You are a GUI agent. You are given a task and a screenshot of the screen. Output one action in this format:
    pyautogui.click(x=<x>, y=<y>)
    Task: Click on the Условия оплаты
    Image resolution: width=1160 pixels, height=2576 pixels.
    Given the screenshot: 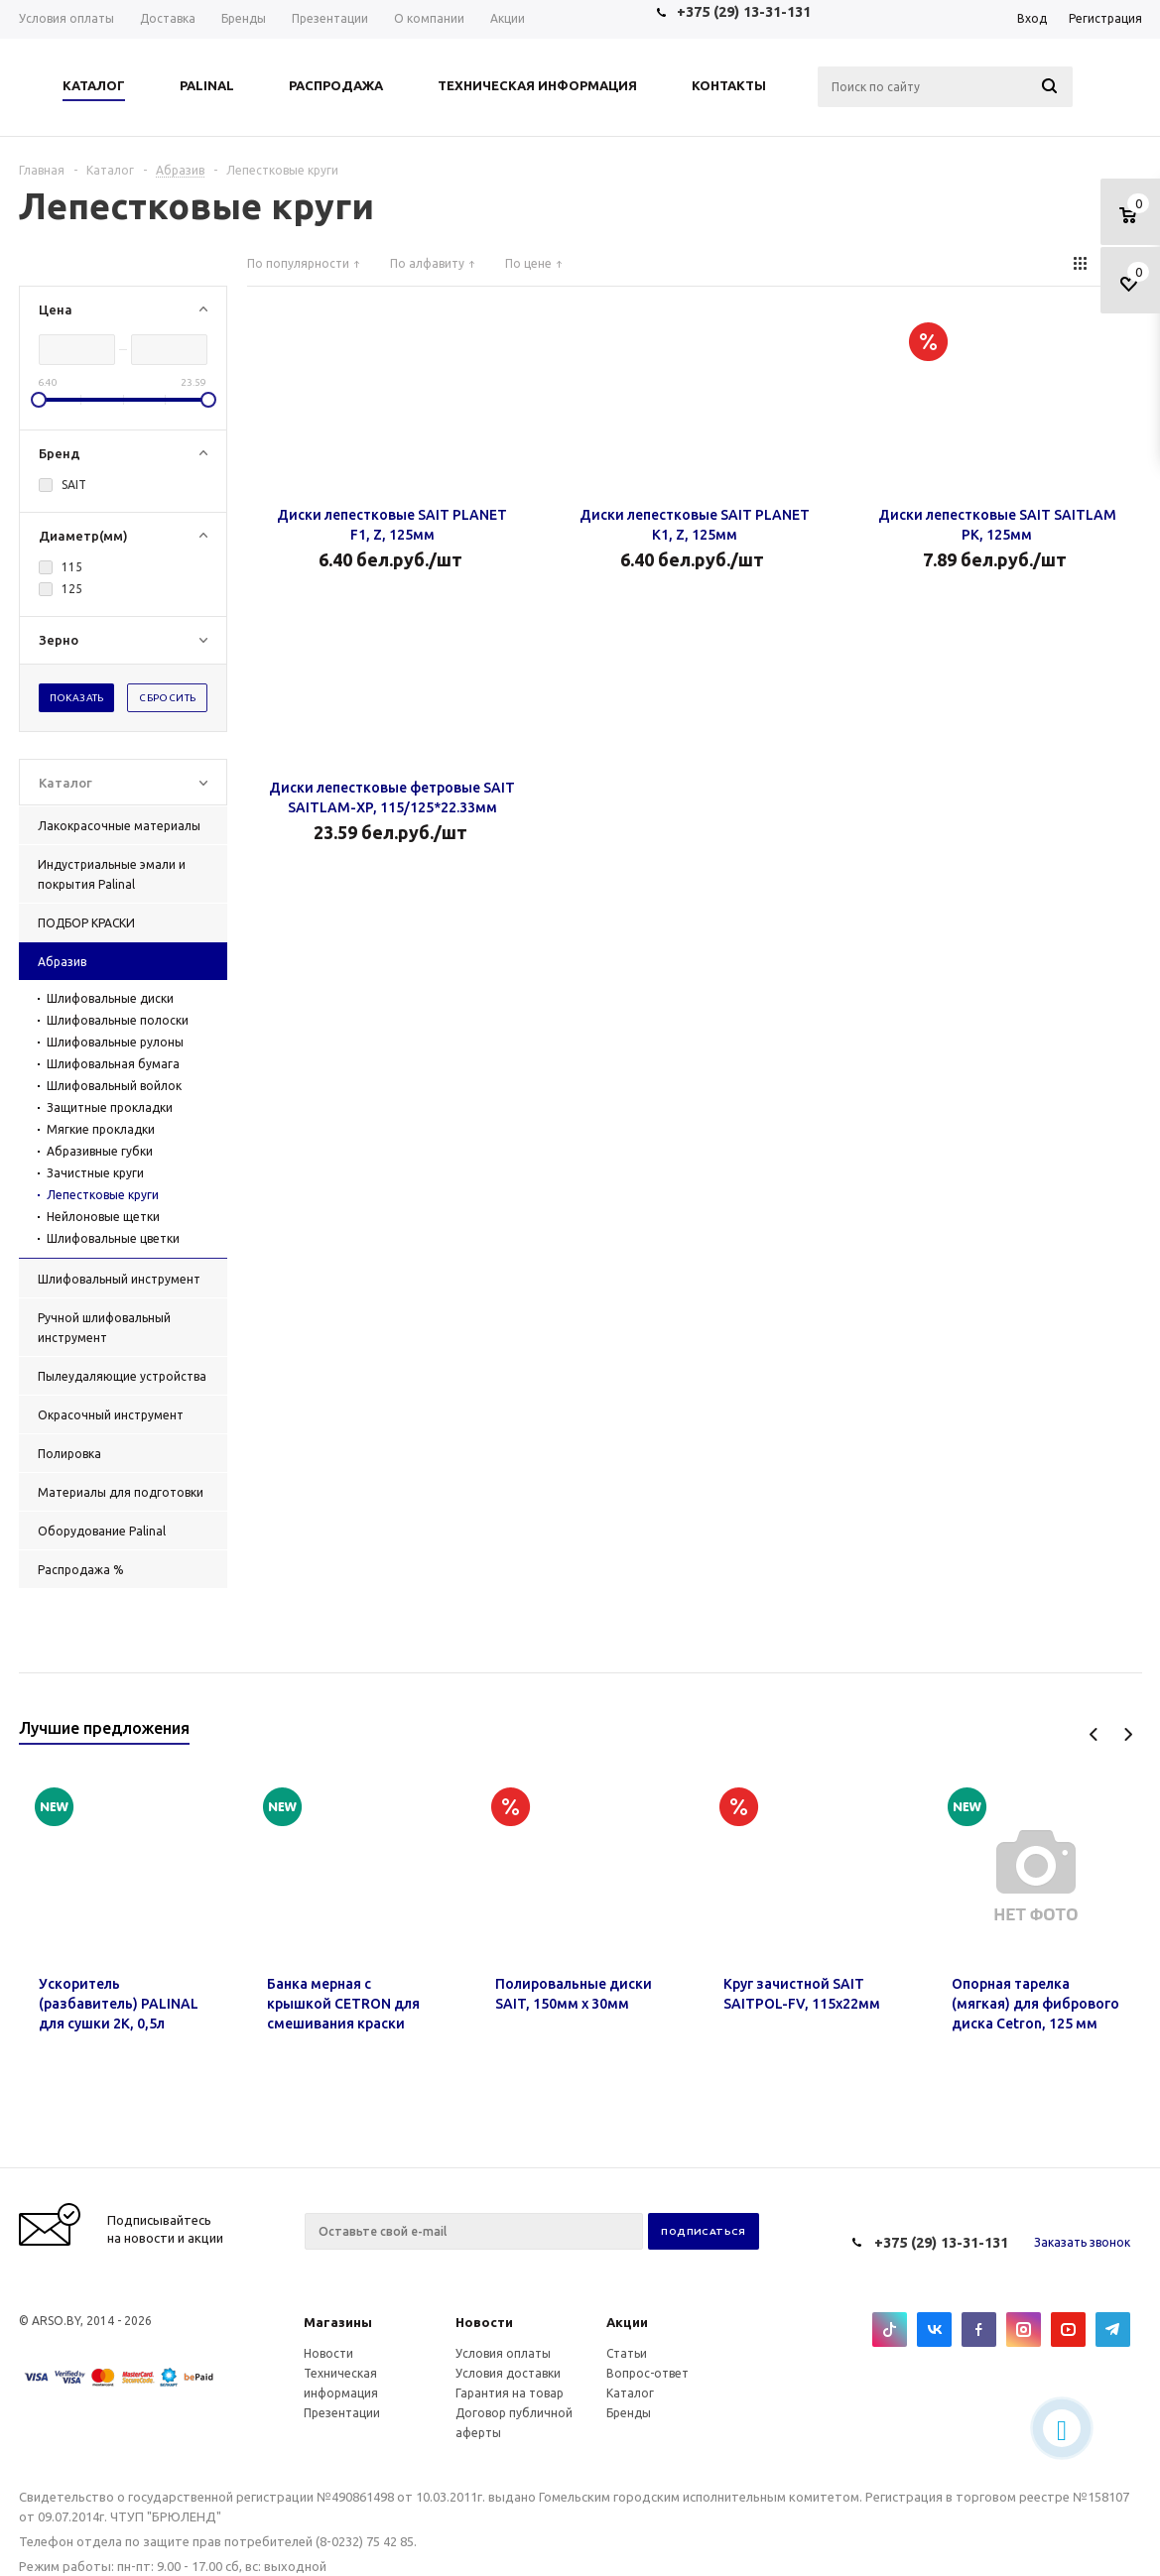 What is the action you would take?
    pyautogui.click(x=503, y=2353)
    